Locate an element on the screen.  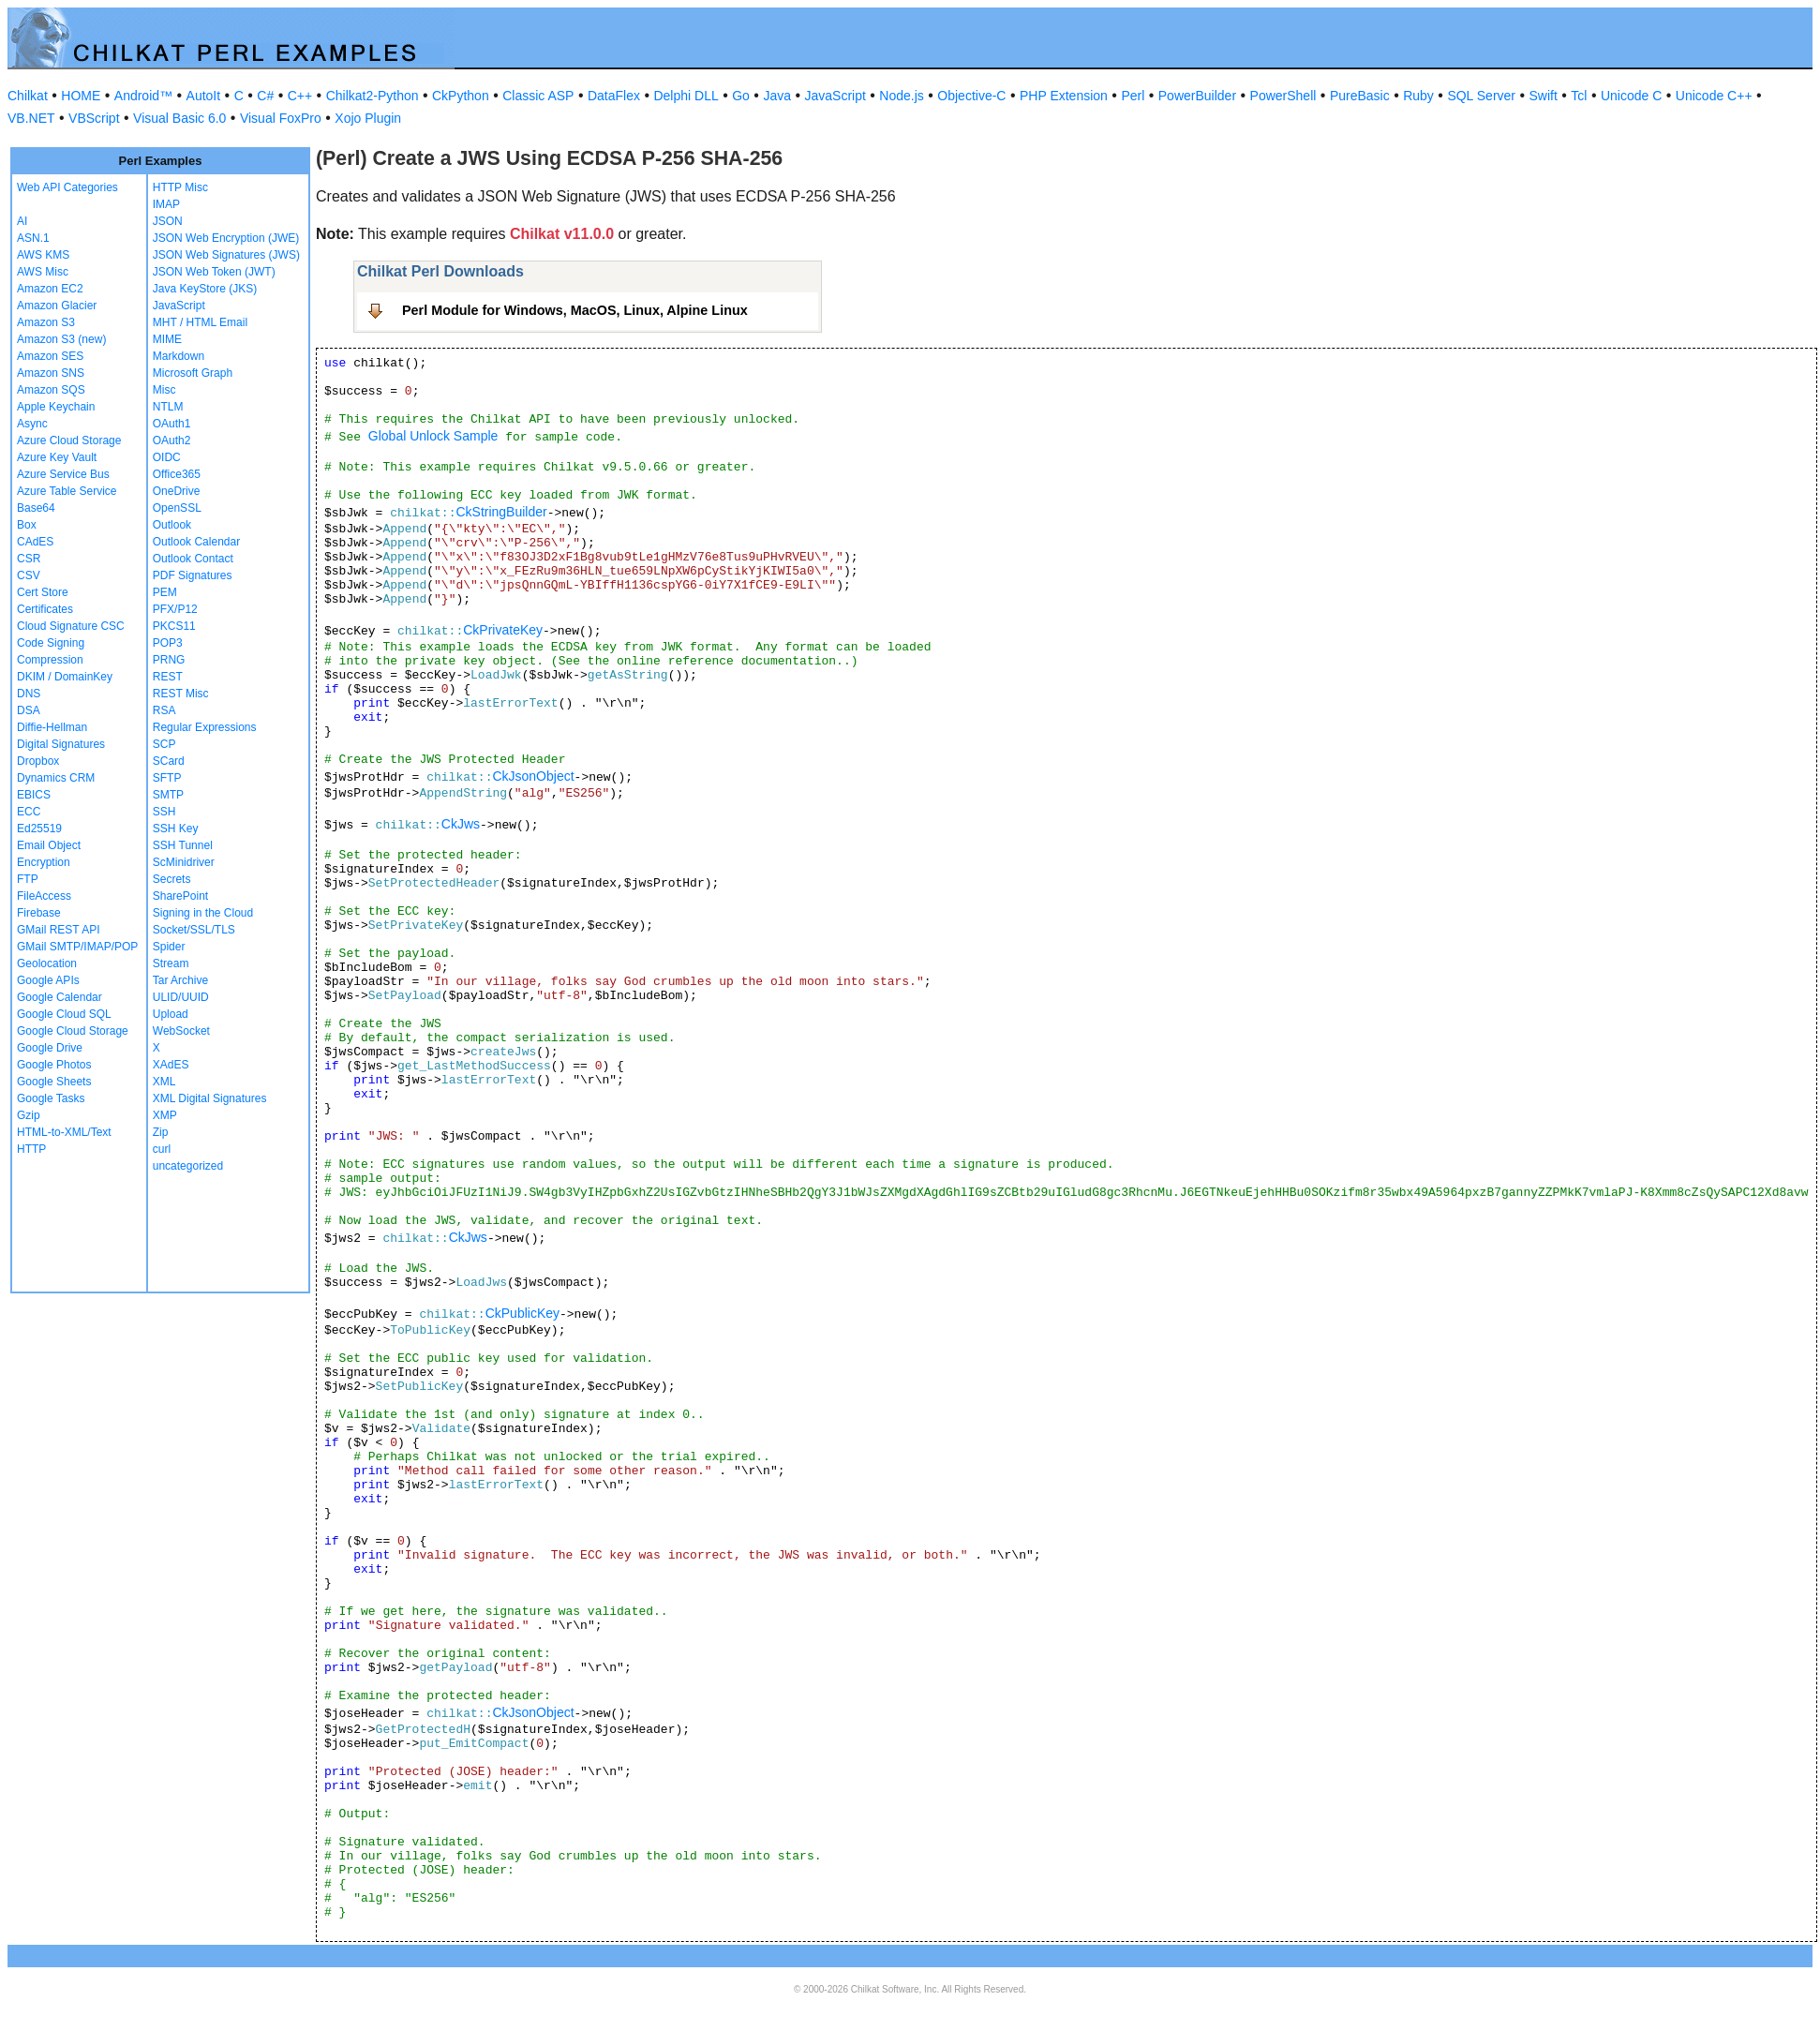
FTP is located at coordinates (27, 879).